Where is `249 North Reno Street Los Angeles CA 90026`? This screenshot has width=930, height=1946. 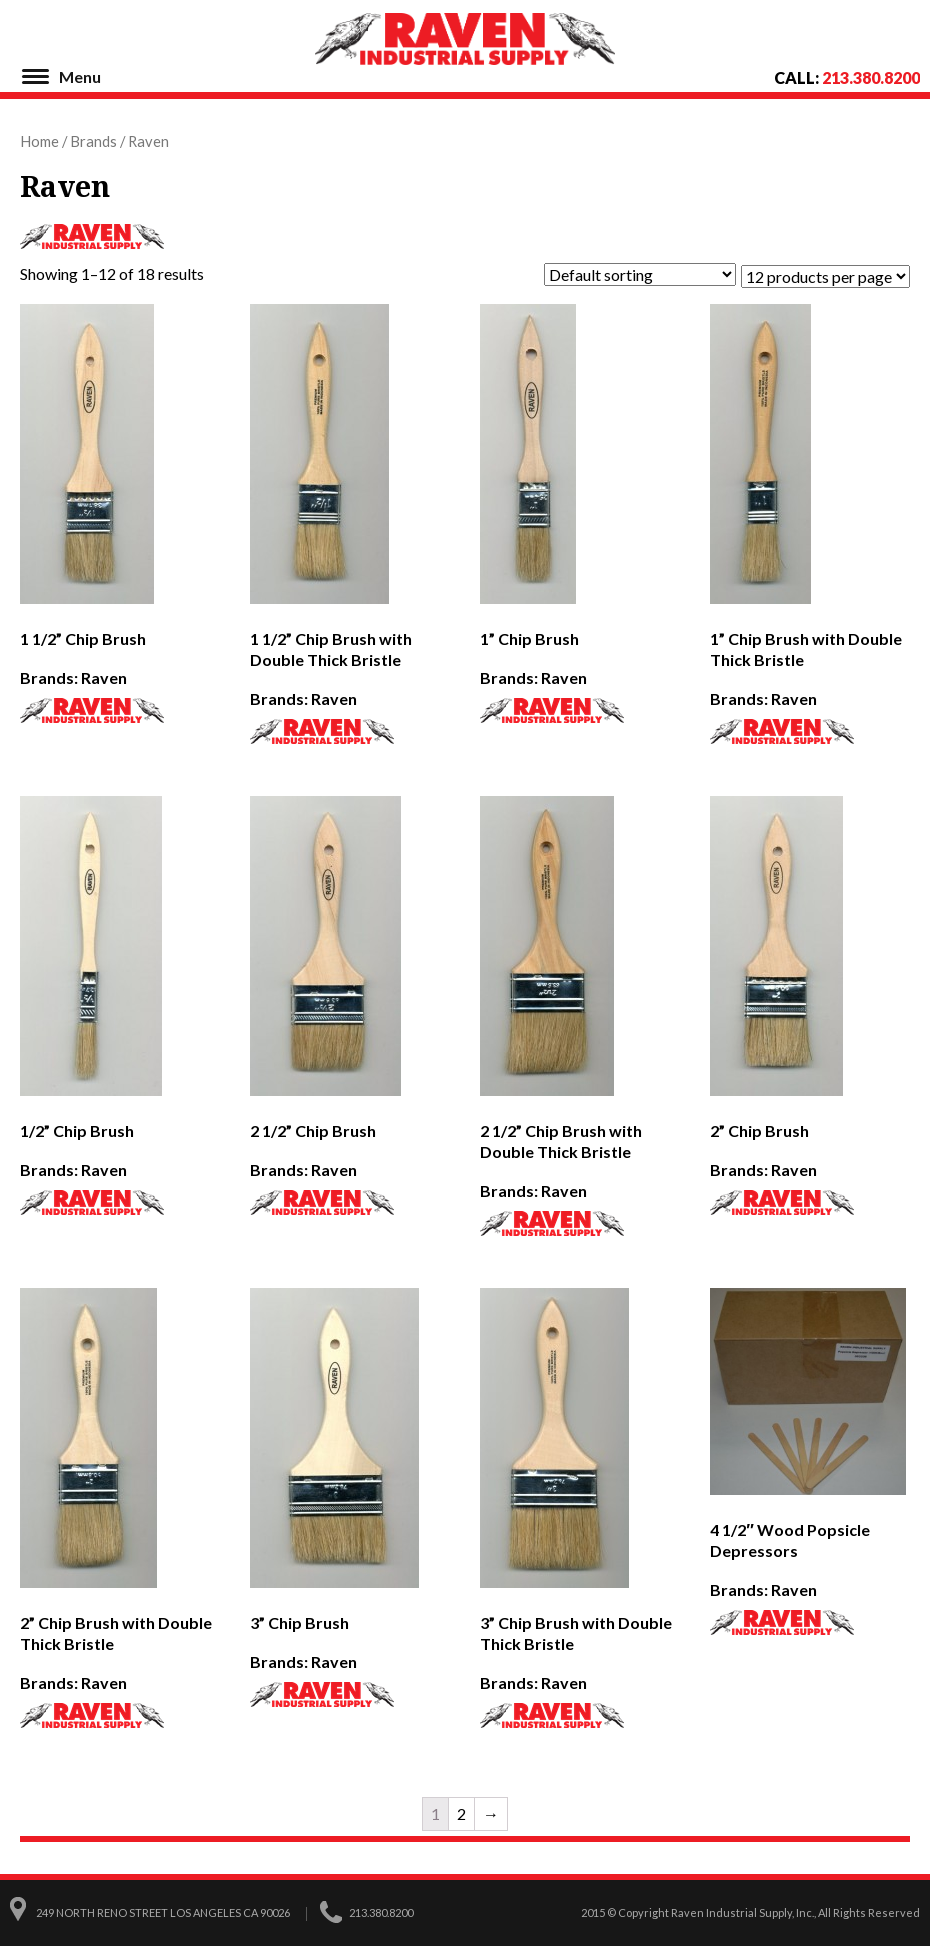 249 North Reno Street Los Angeles CA 90026 is located at coordinates (163, 1912).